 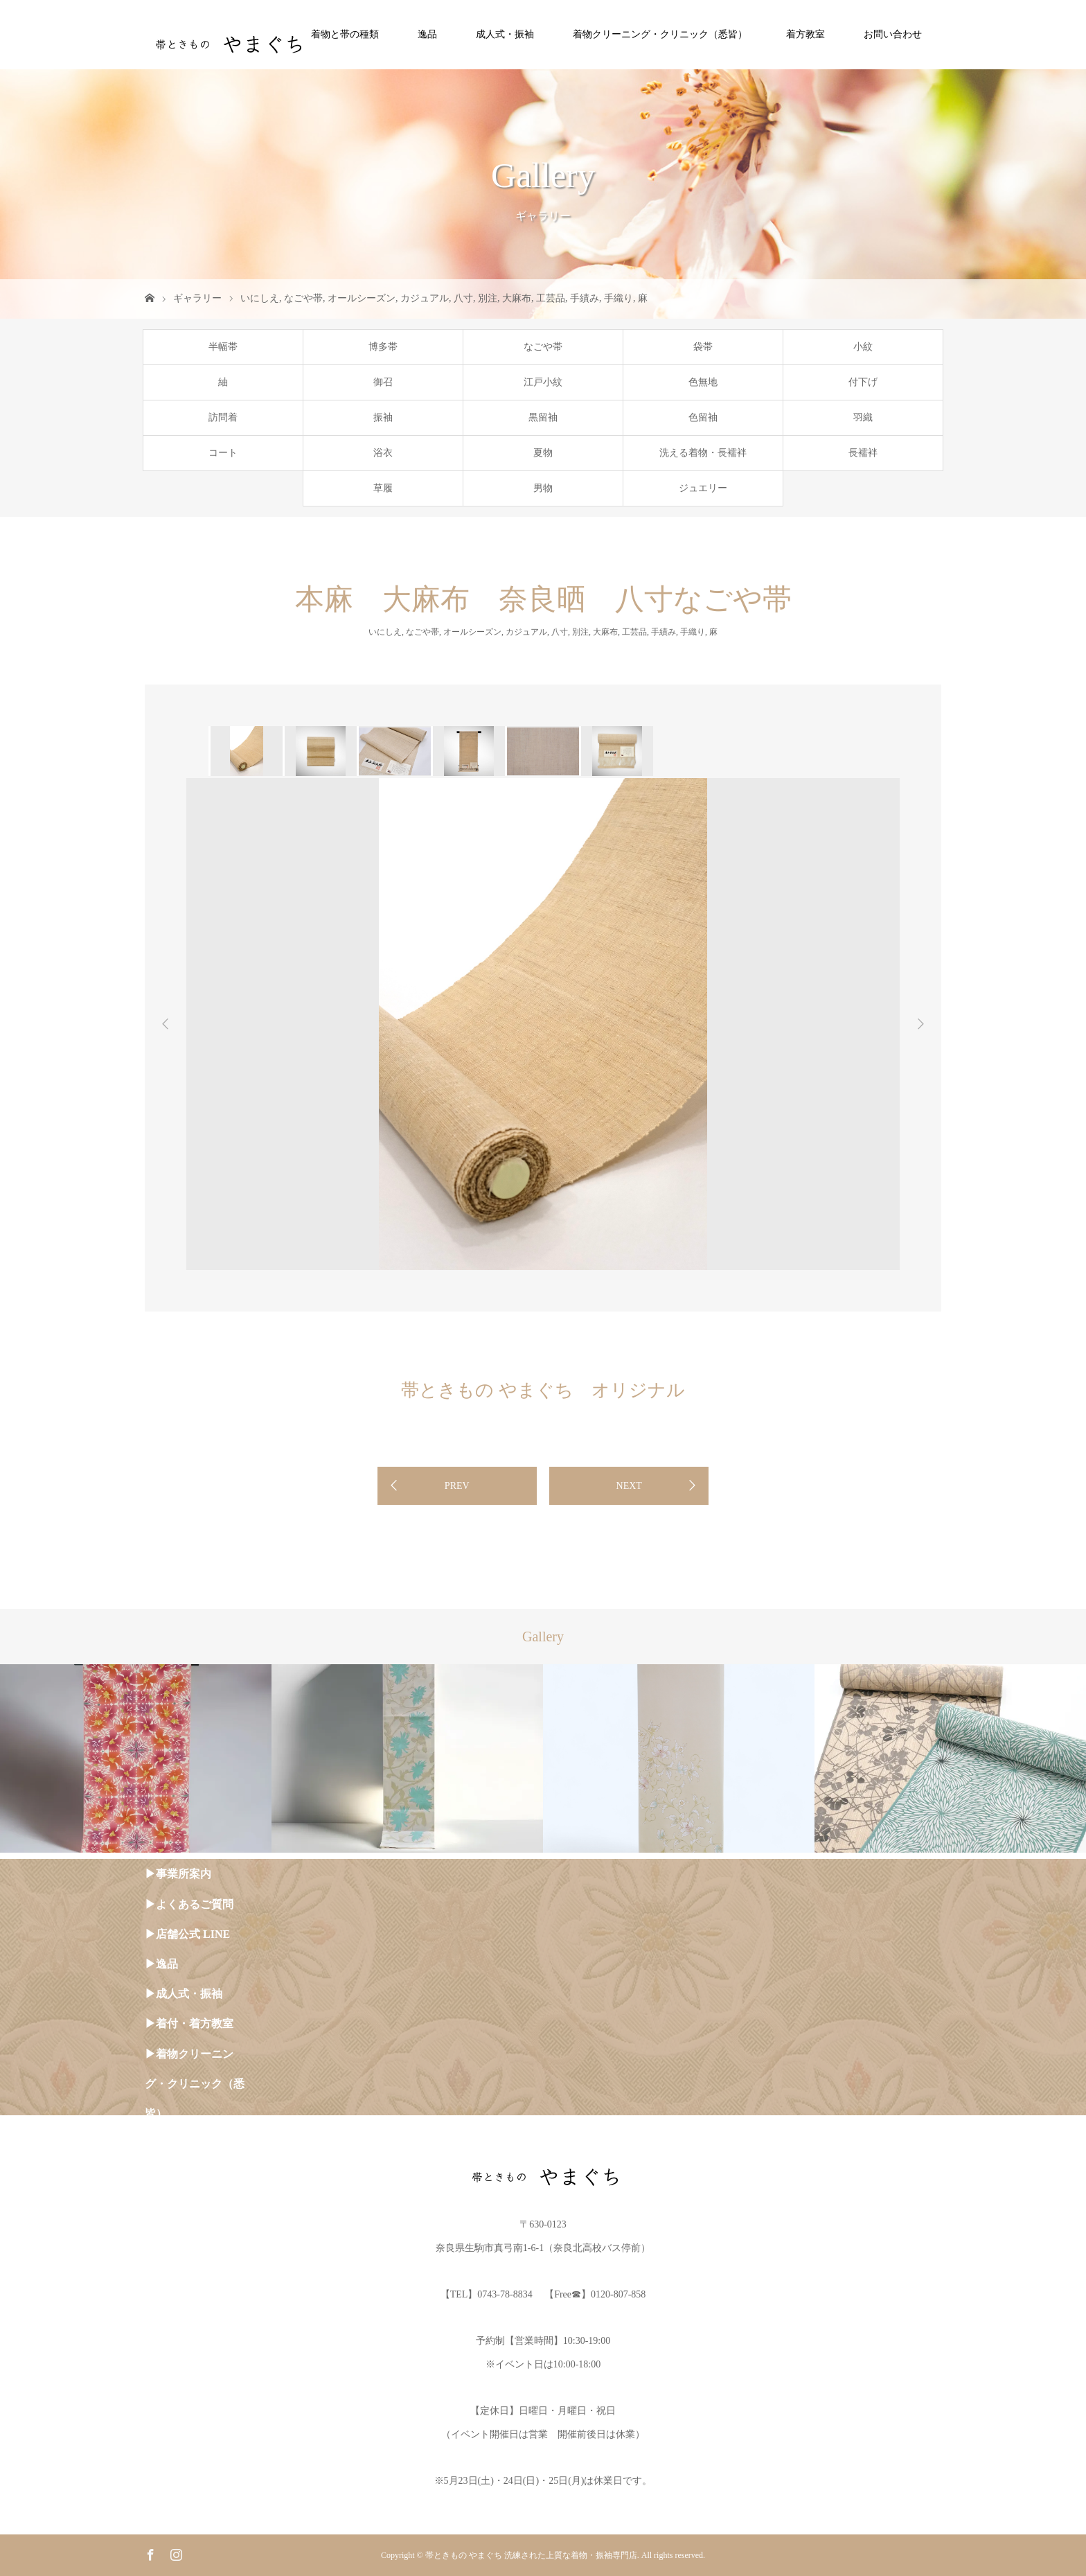 I want to click on 半幅帯, so click(x=223, y=347).